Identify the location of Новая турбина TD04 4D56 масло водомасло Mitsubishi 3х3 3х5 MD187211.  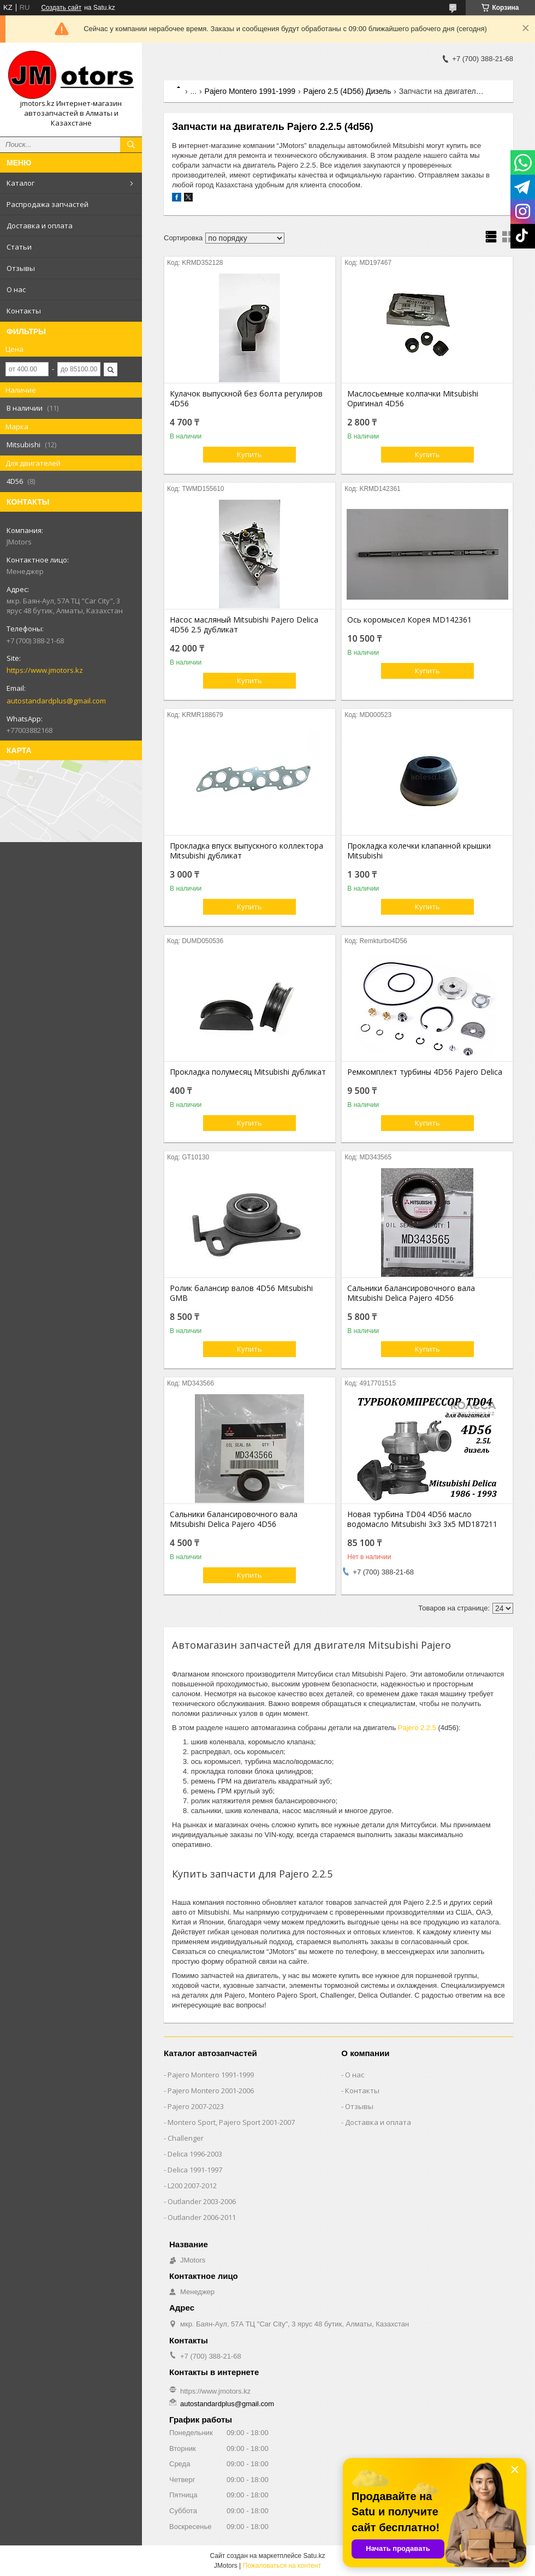
(422, 1519).